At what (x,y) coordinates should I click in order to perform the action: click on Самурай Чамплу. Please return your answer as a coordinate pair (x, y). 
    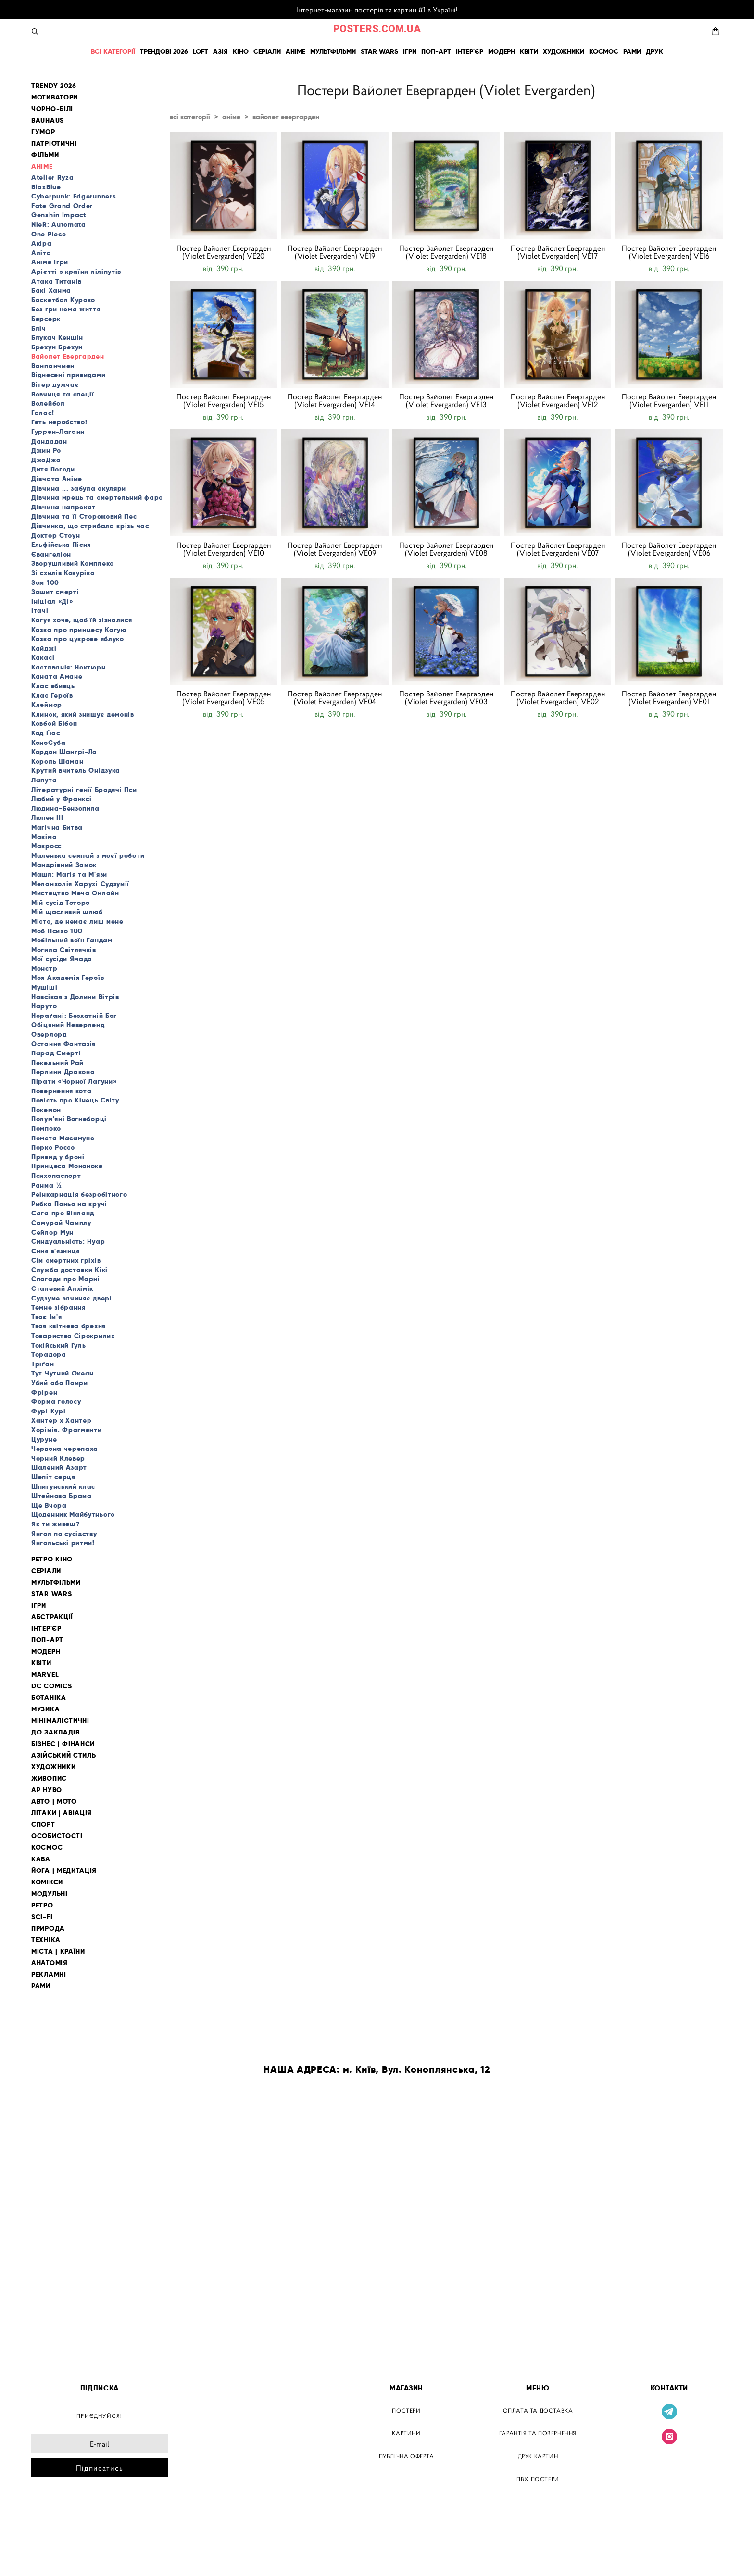
    Looking at the image, I should click on (61, 1222).